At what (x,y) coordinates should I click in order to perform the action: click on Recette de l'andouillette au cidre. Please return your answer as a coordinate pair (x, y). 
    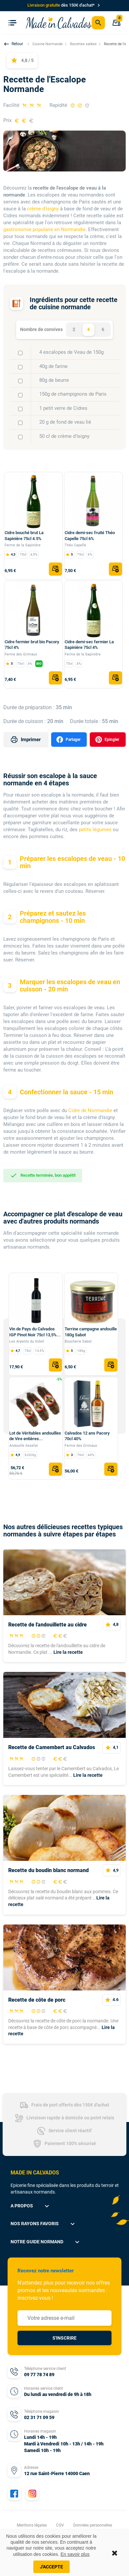
    Looking at the image, I should click on (47, 1624).